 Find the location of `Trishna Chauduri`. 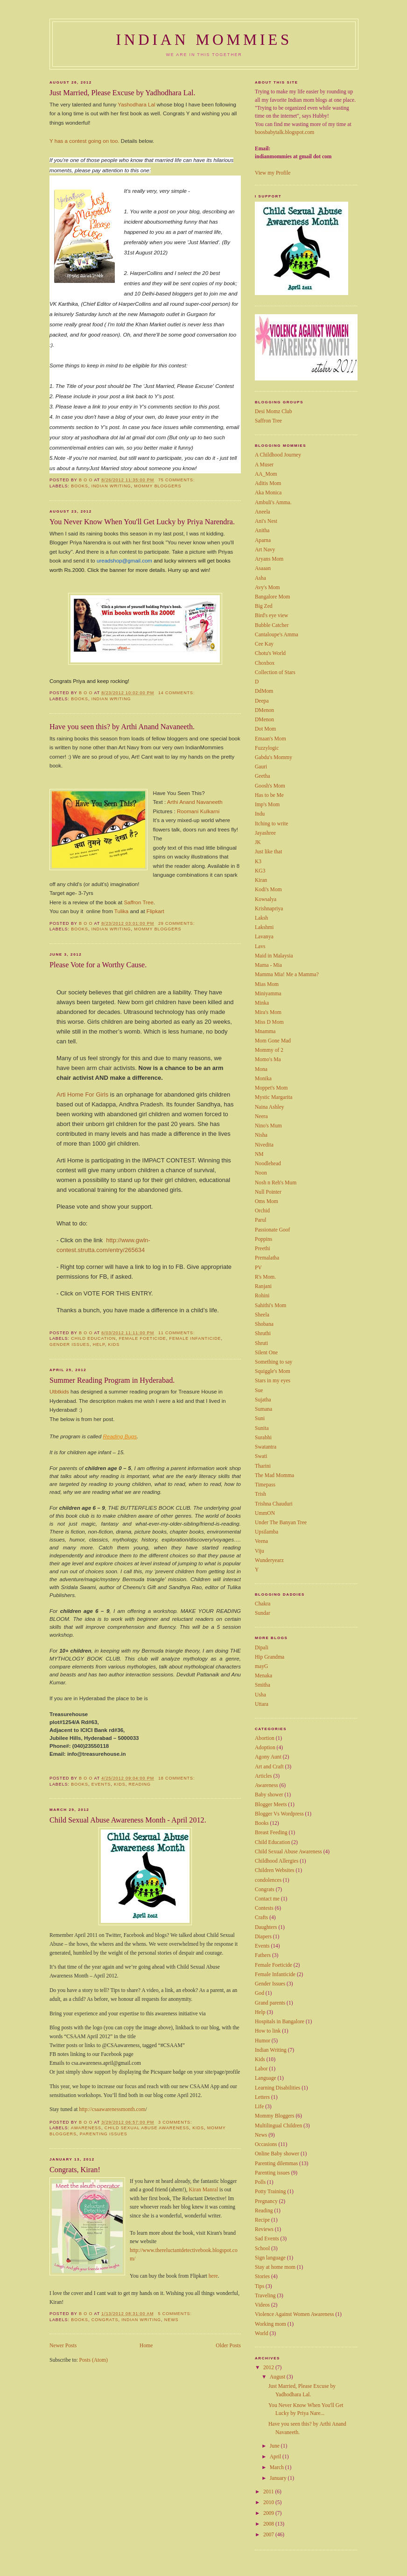

Trishna Chauduri is located at coordinates (274, 1504).